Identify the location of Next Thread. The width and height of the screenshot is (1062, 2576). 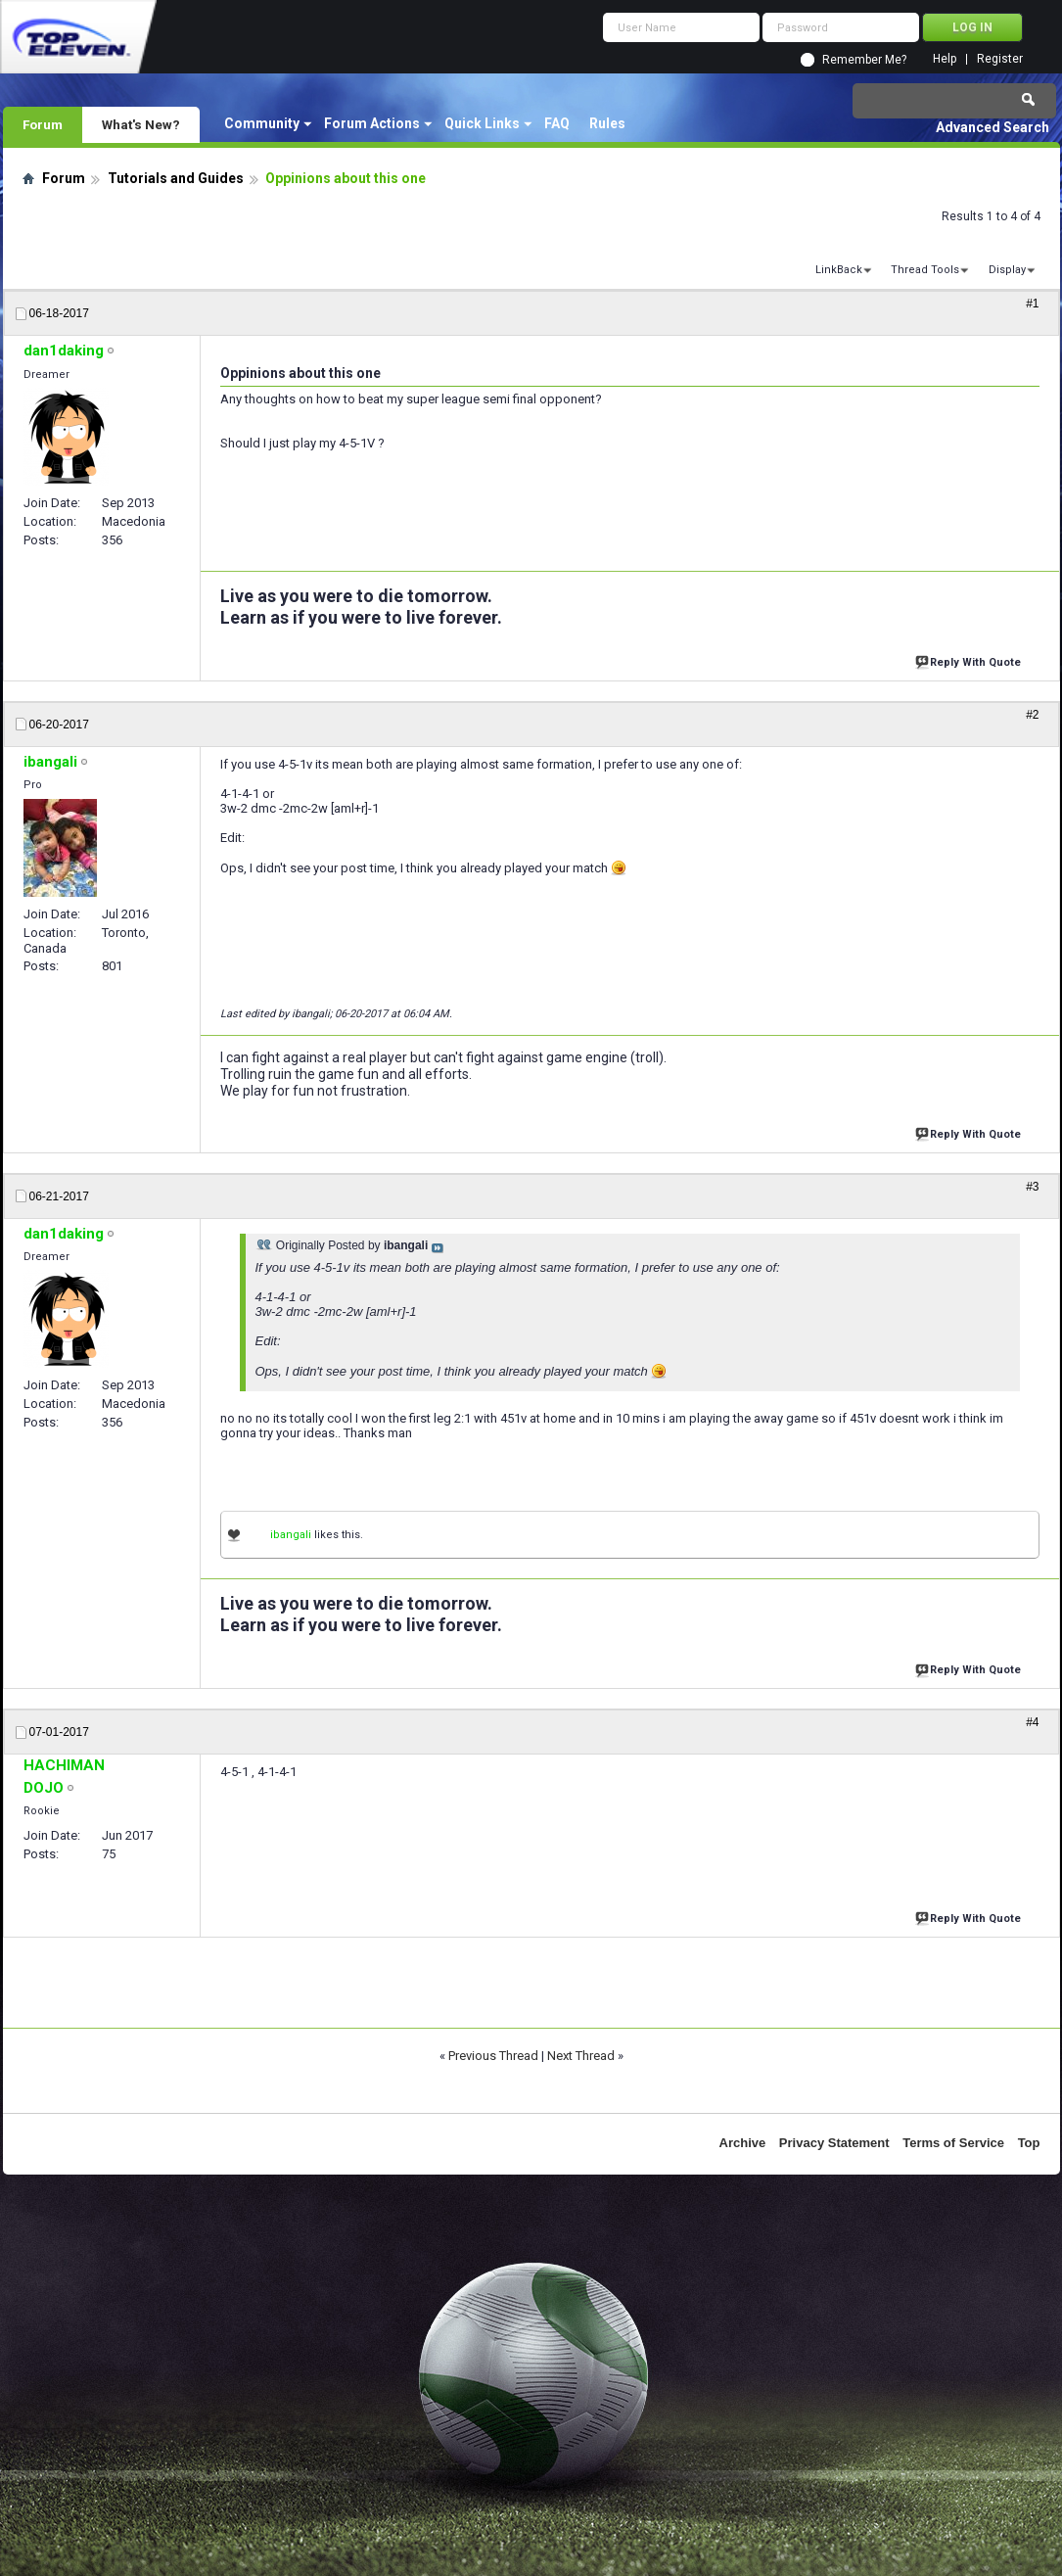
(581, 2055).